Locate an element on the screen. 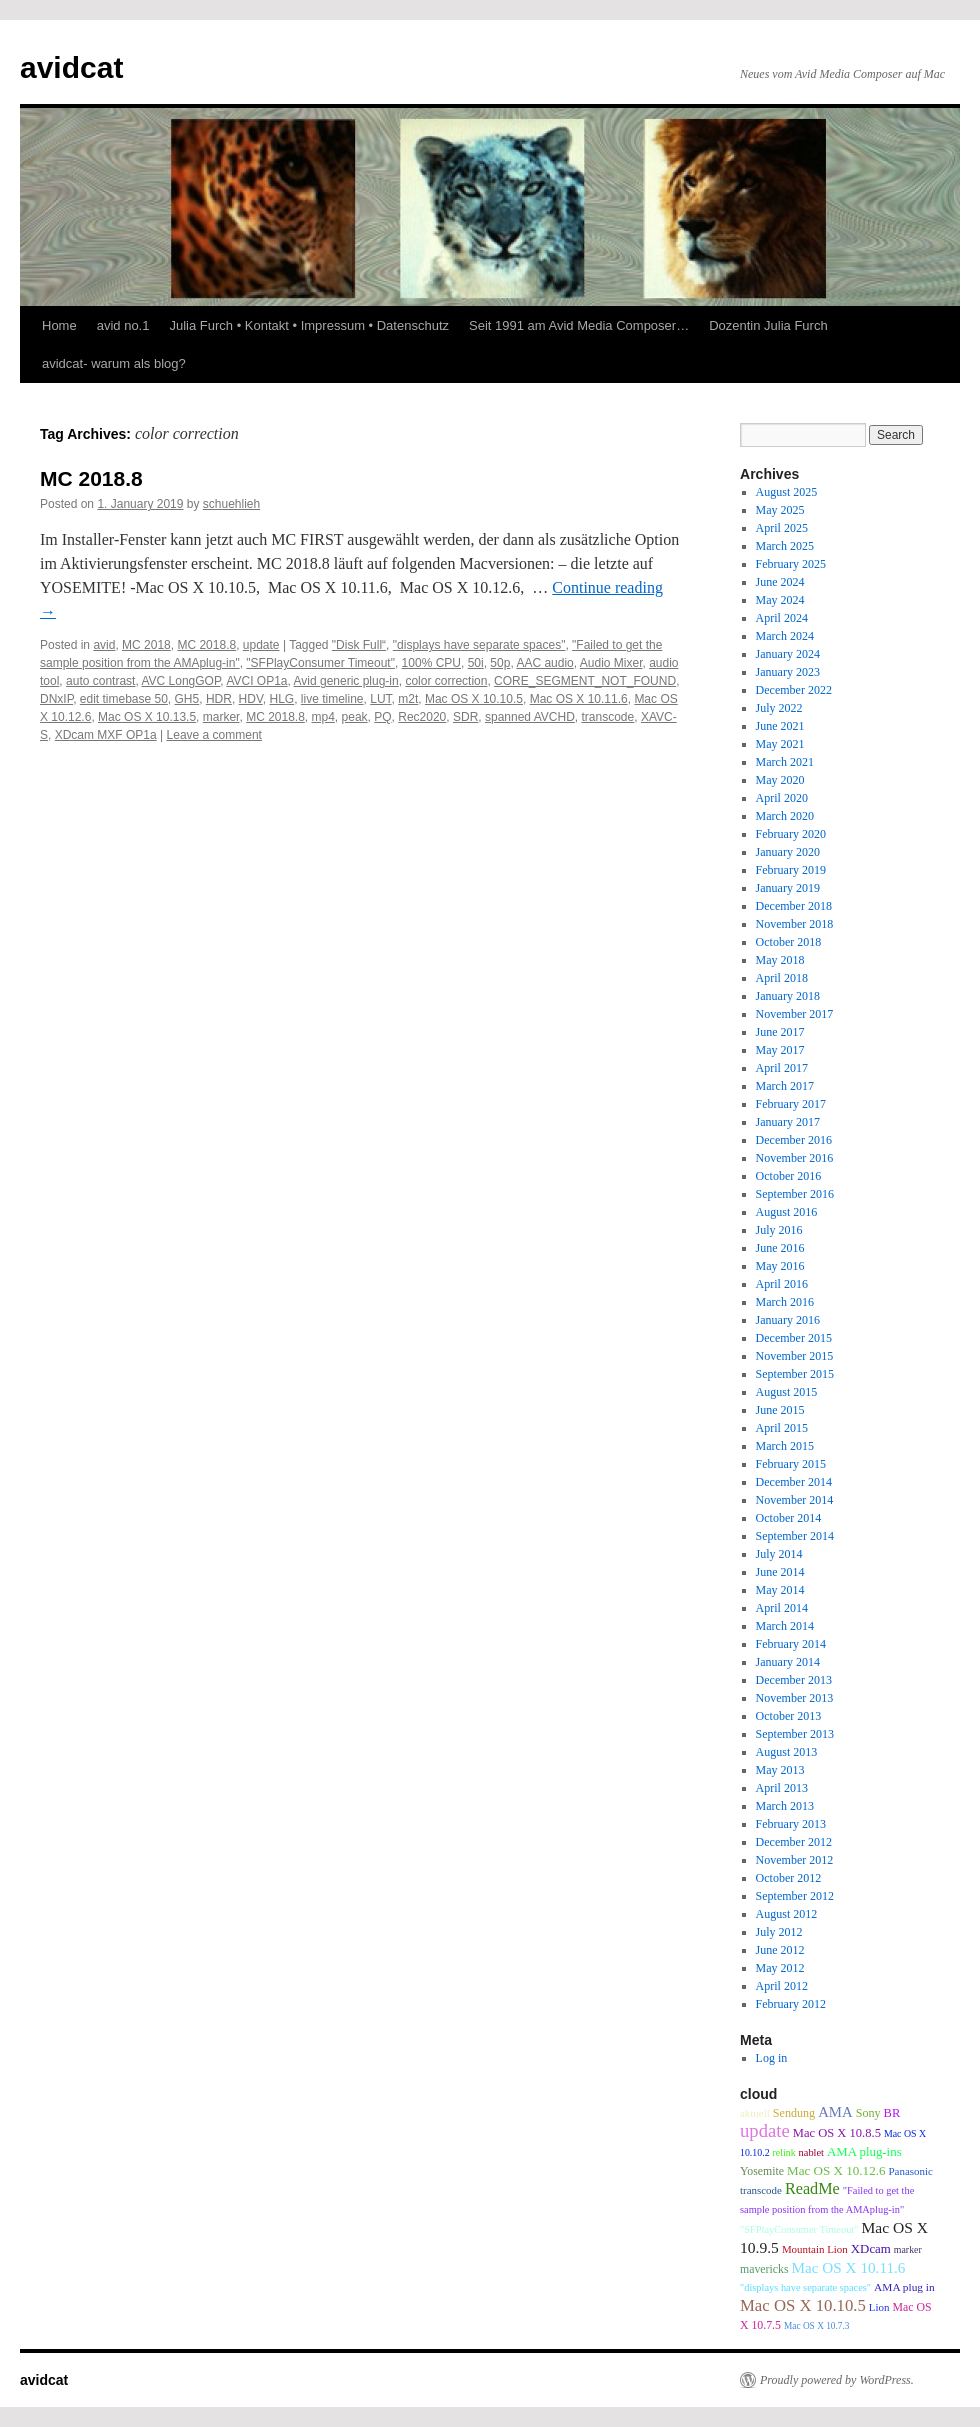  marker is located at coordinates (221, 717).